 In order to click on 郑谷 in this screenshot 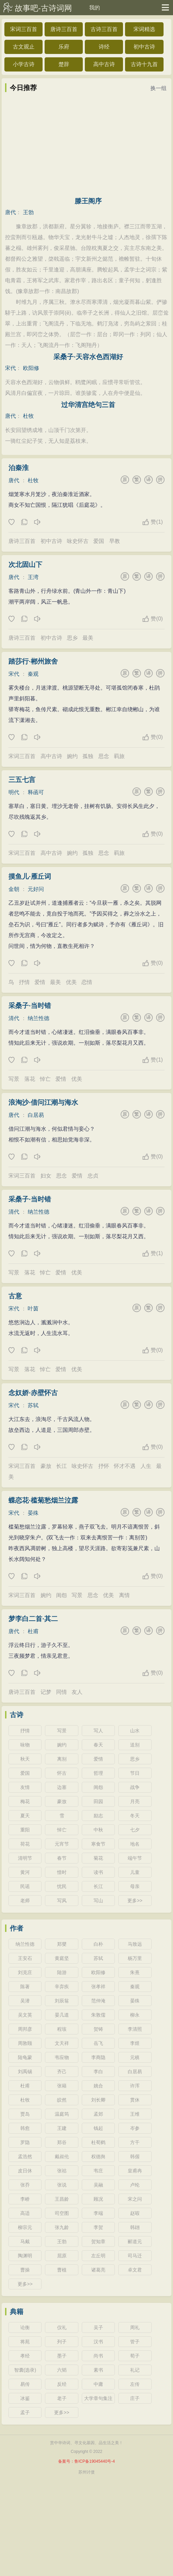, I will do `click(62, 2142)`.